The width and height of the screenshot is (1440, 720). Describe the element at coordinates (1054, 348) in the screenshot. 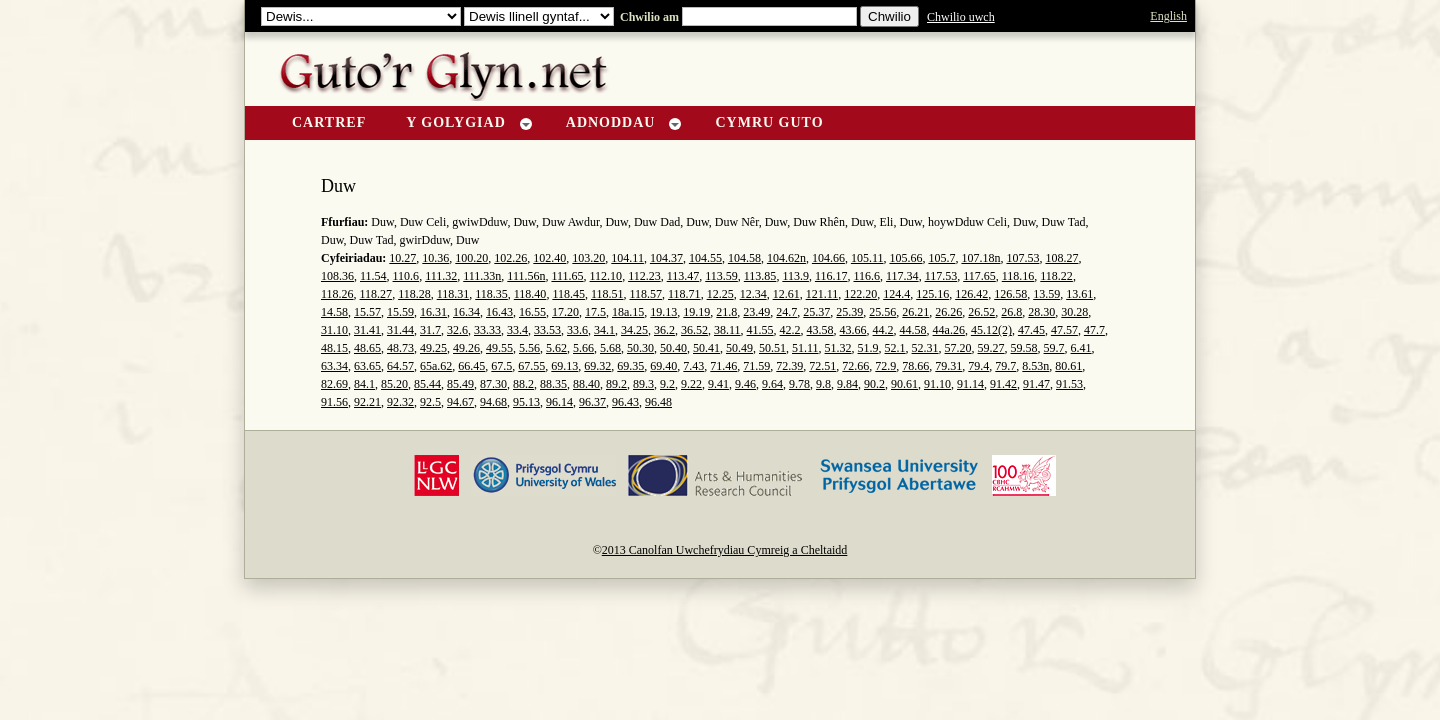

I see `59.7` at that location.